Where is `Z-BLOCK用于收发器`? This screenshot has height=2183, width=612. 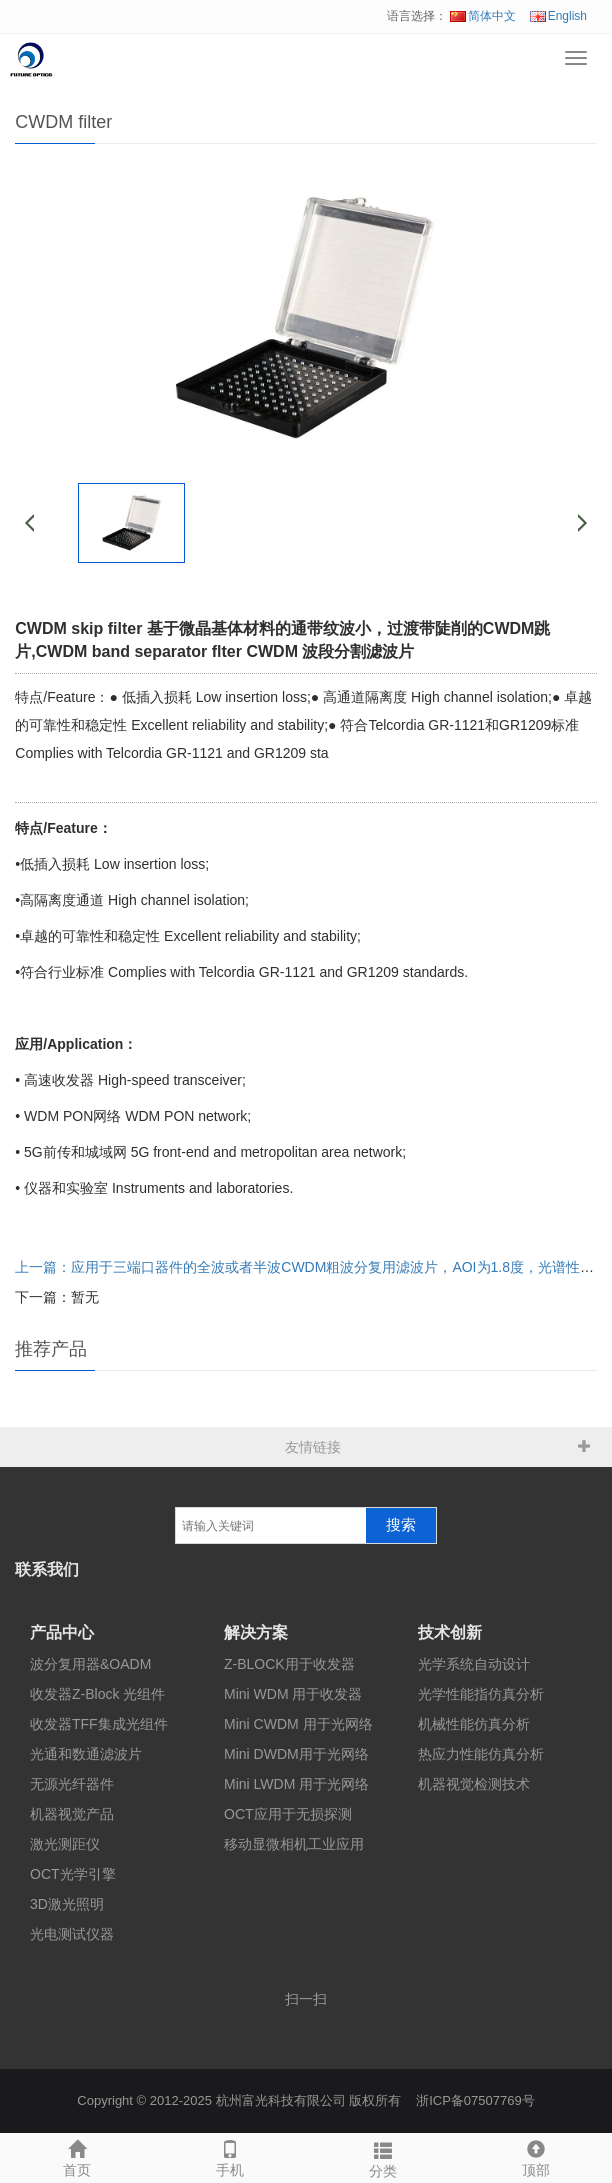 Z-BLOCK用于收发器 is located at coordinates (289, 1664).